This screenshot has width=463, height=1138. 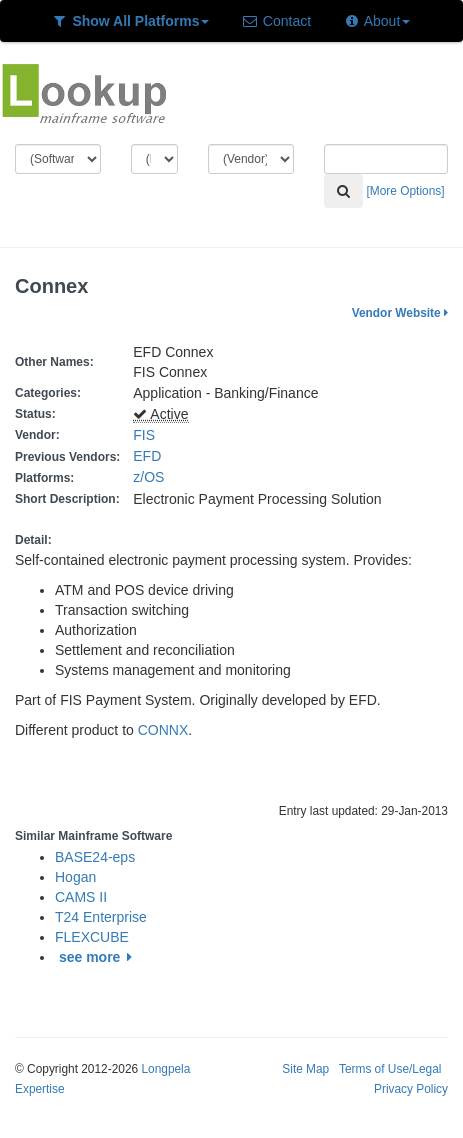 I want to click on BASE24-eps, so click(x=95, y=857).